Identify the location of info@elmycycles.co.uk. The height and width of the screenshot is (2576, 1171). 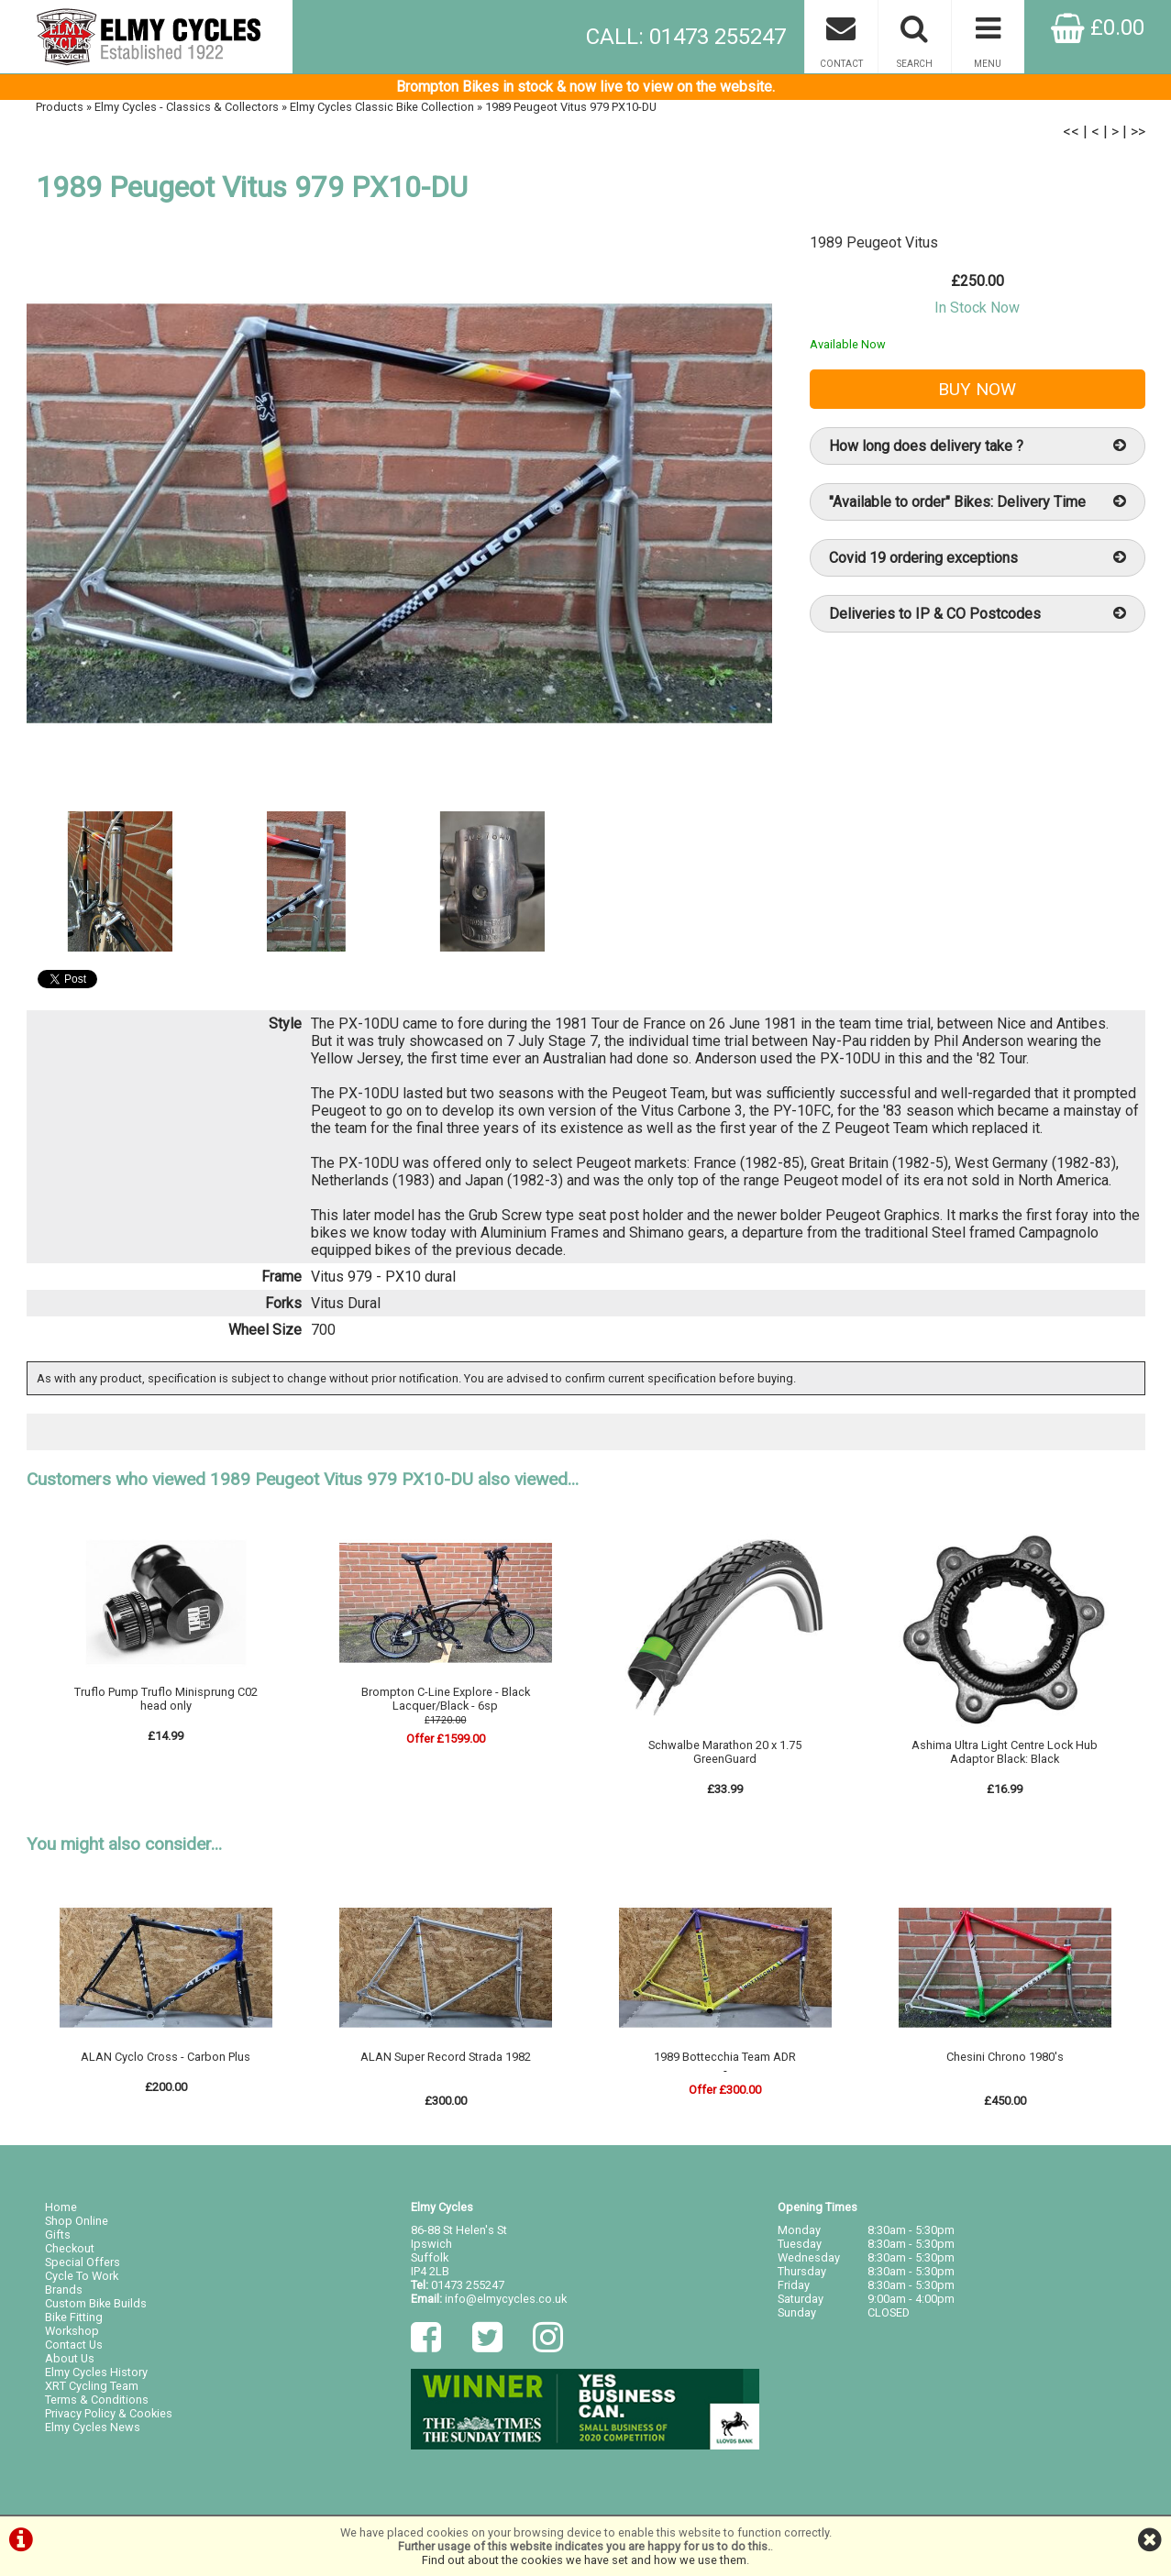
(506, 2299).